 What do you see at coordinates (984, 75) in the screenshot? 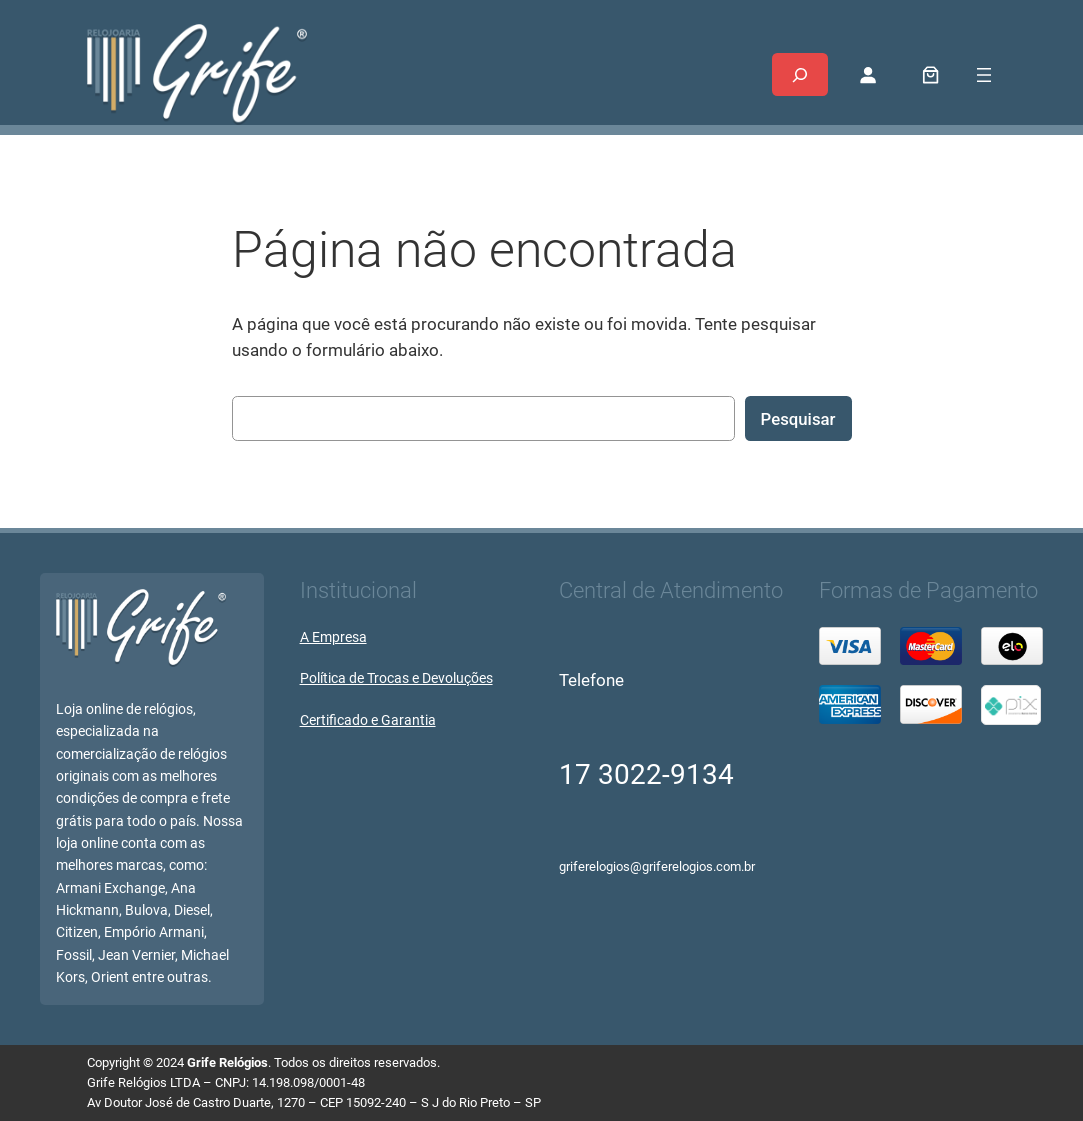
I see `[Abrir menu]` at bounding box center [984, 75].